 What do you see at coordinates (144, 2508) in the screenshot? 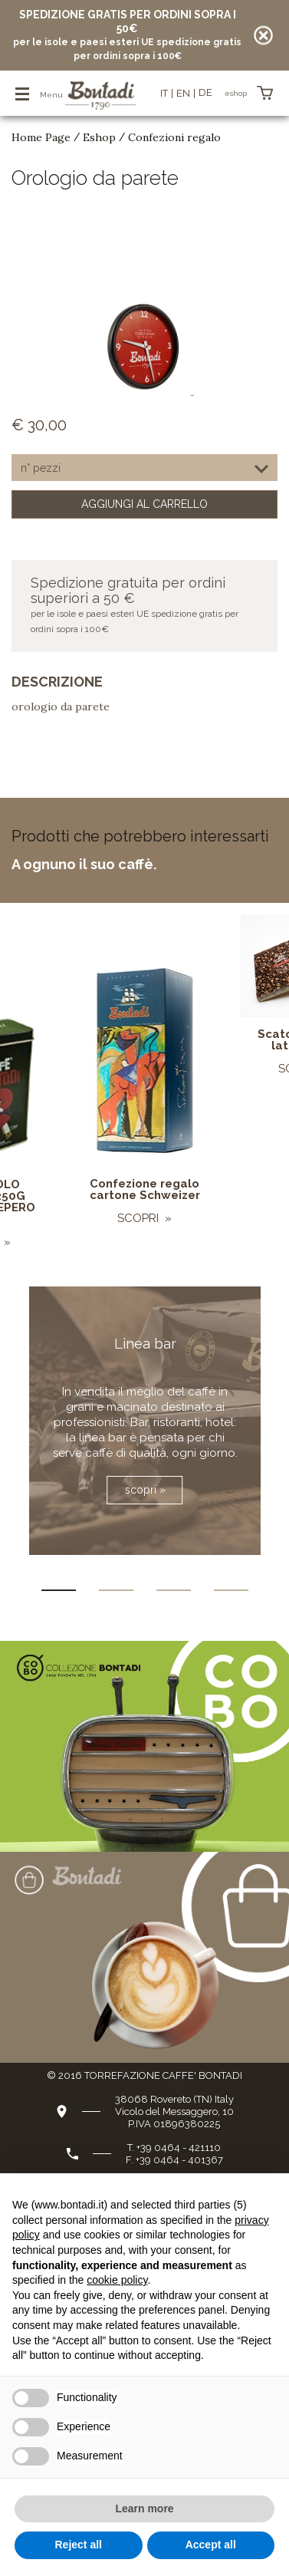
I see `Learn more [button]` at bounding box center [144, 2508].